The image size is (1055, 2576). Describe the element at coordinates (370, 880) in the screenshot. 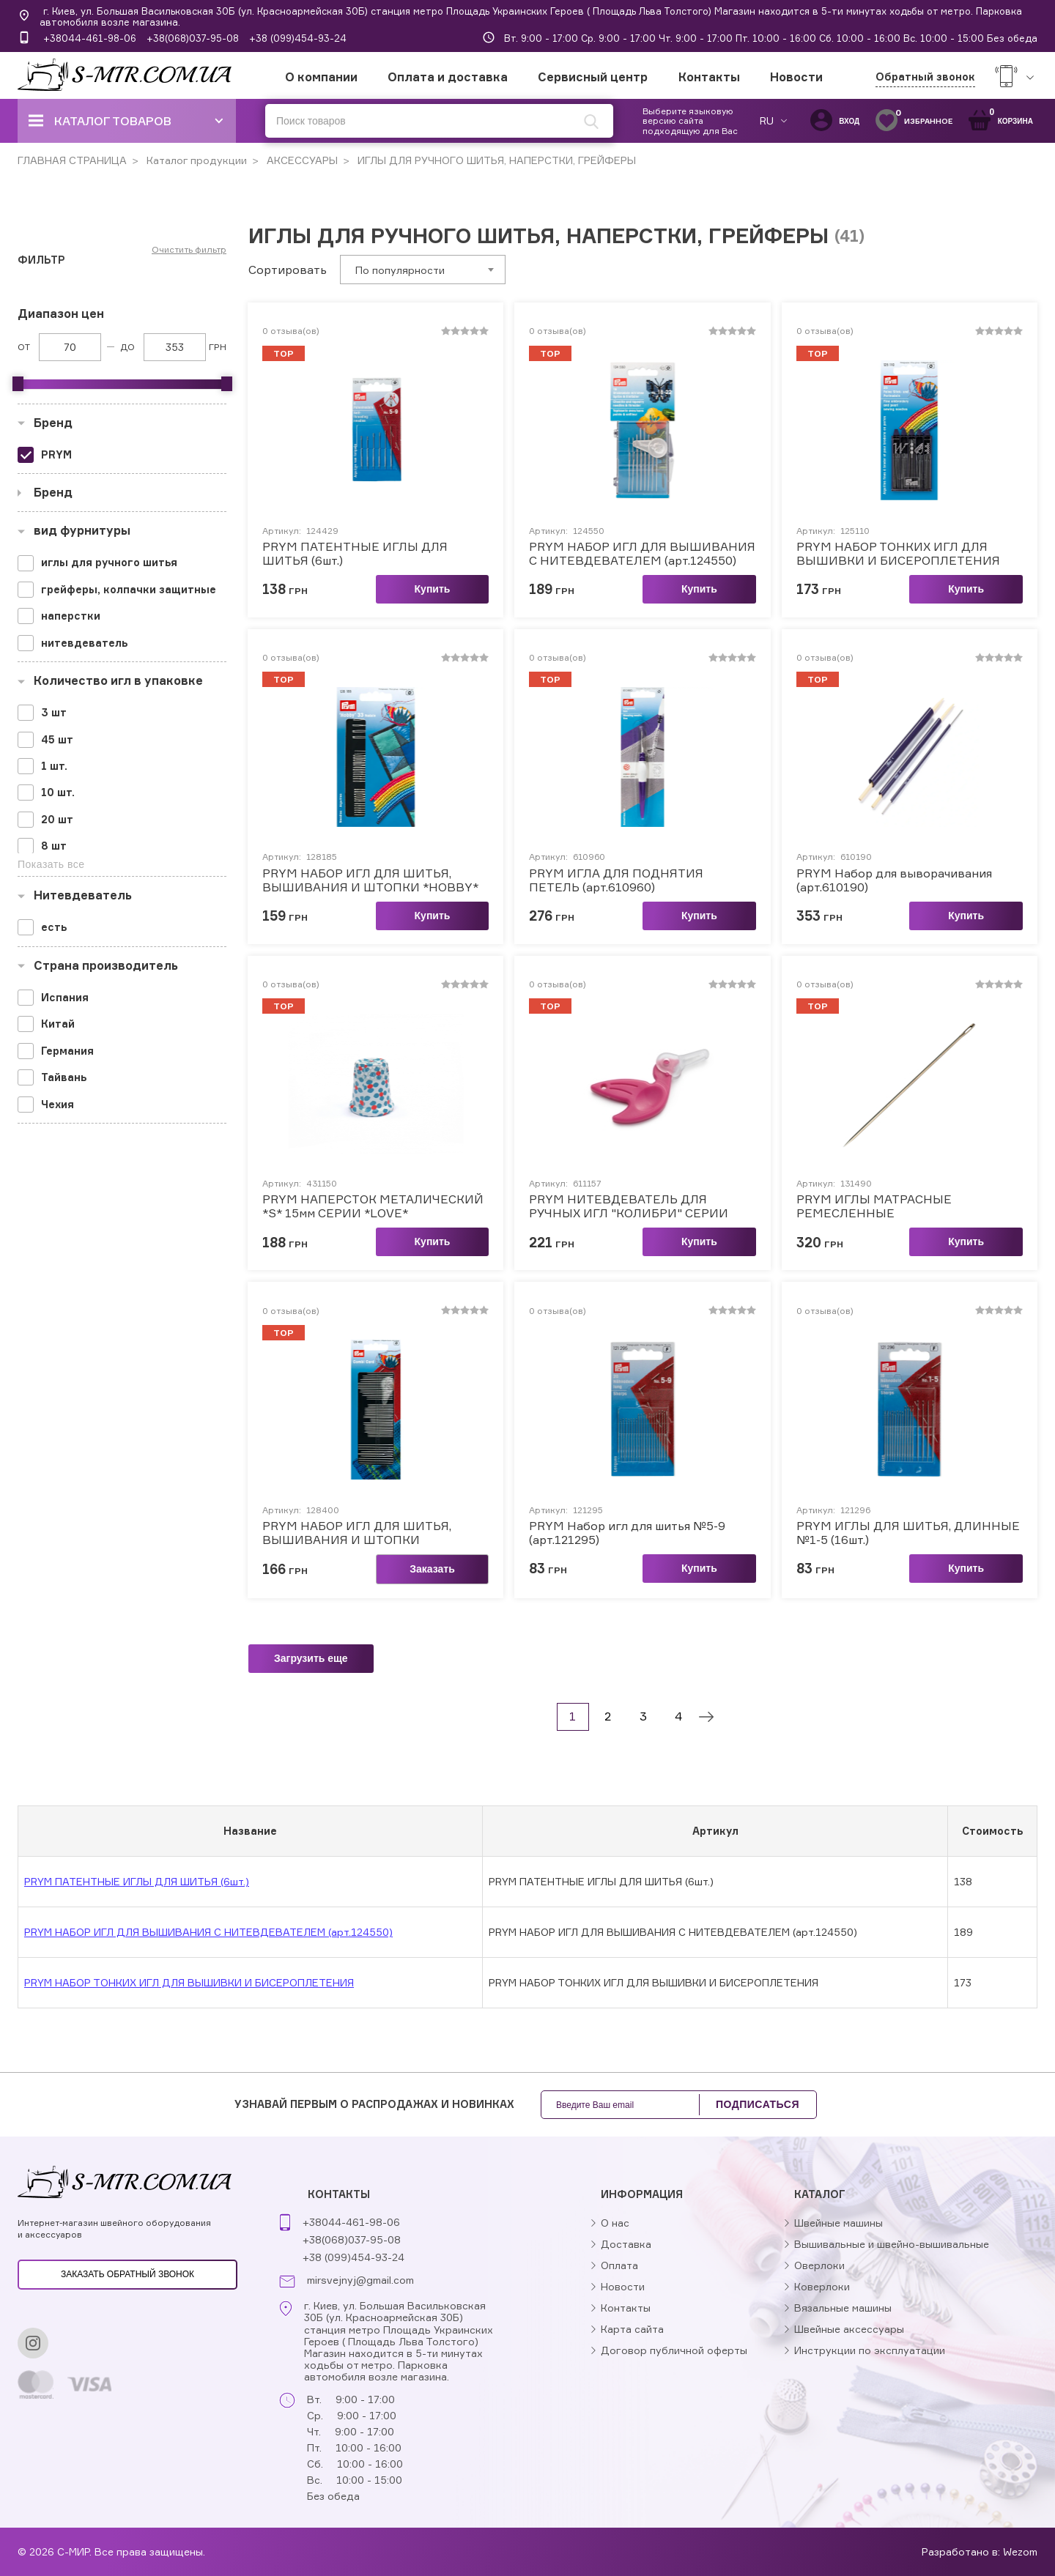

I see `PRYM НАБОР ИГЛ ДЛЯ ШИТЬЯ, ВЫШИВАНИЯ И ШТОПКИ *HOBBY*` at that location.